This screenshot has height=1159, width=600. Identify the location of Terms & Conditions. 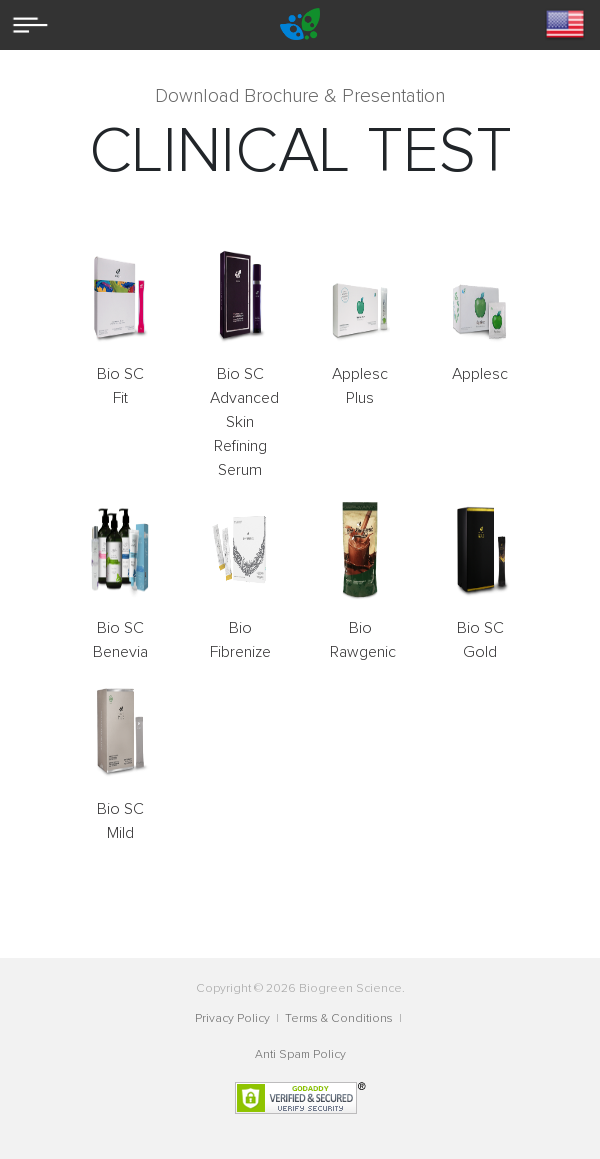
(340, 1019).